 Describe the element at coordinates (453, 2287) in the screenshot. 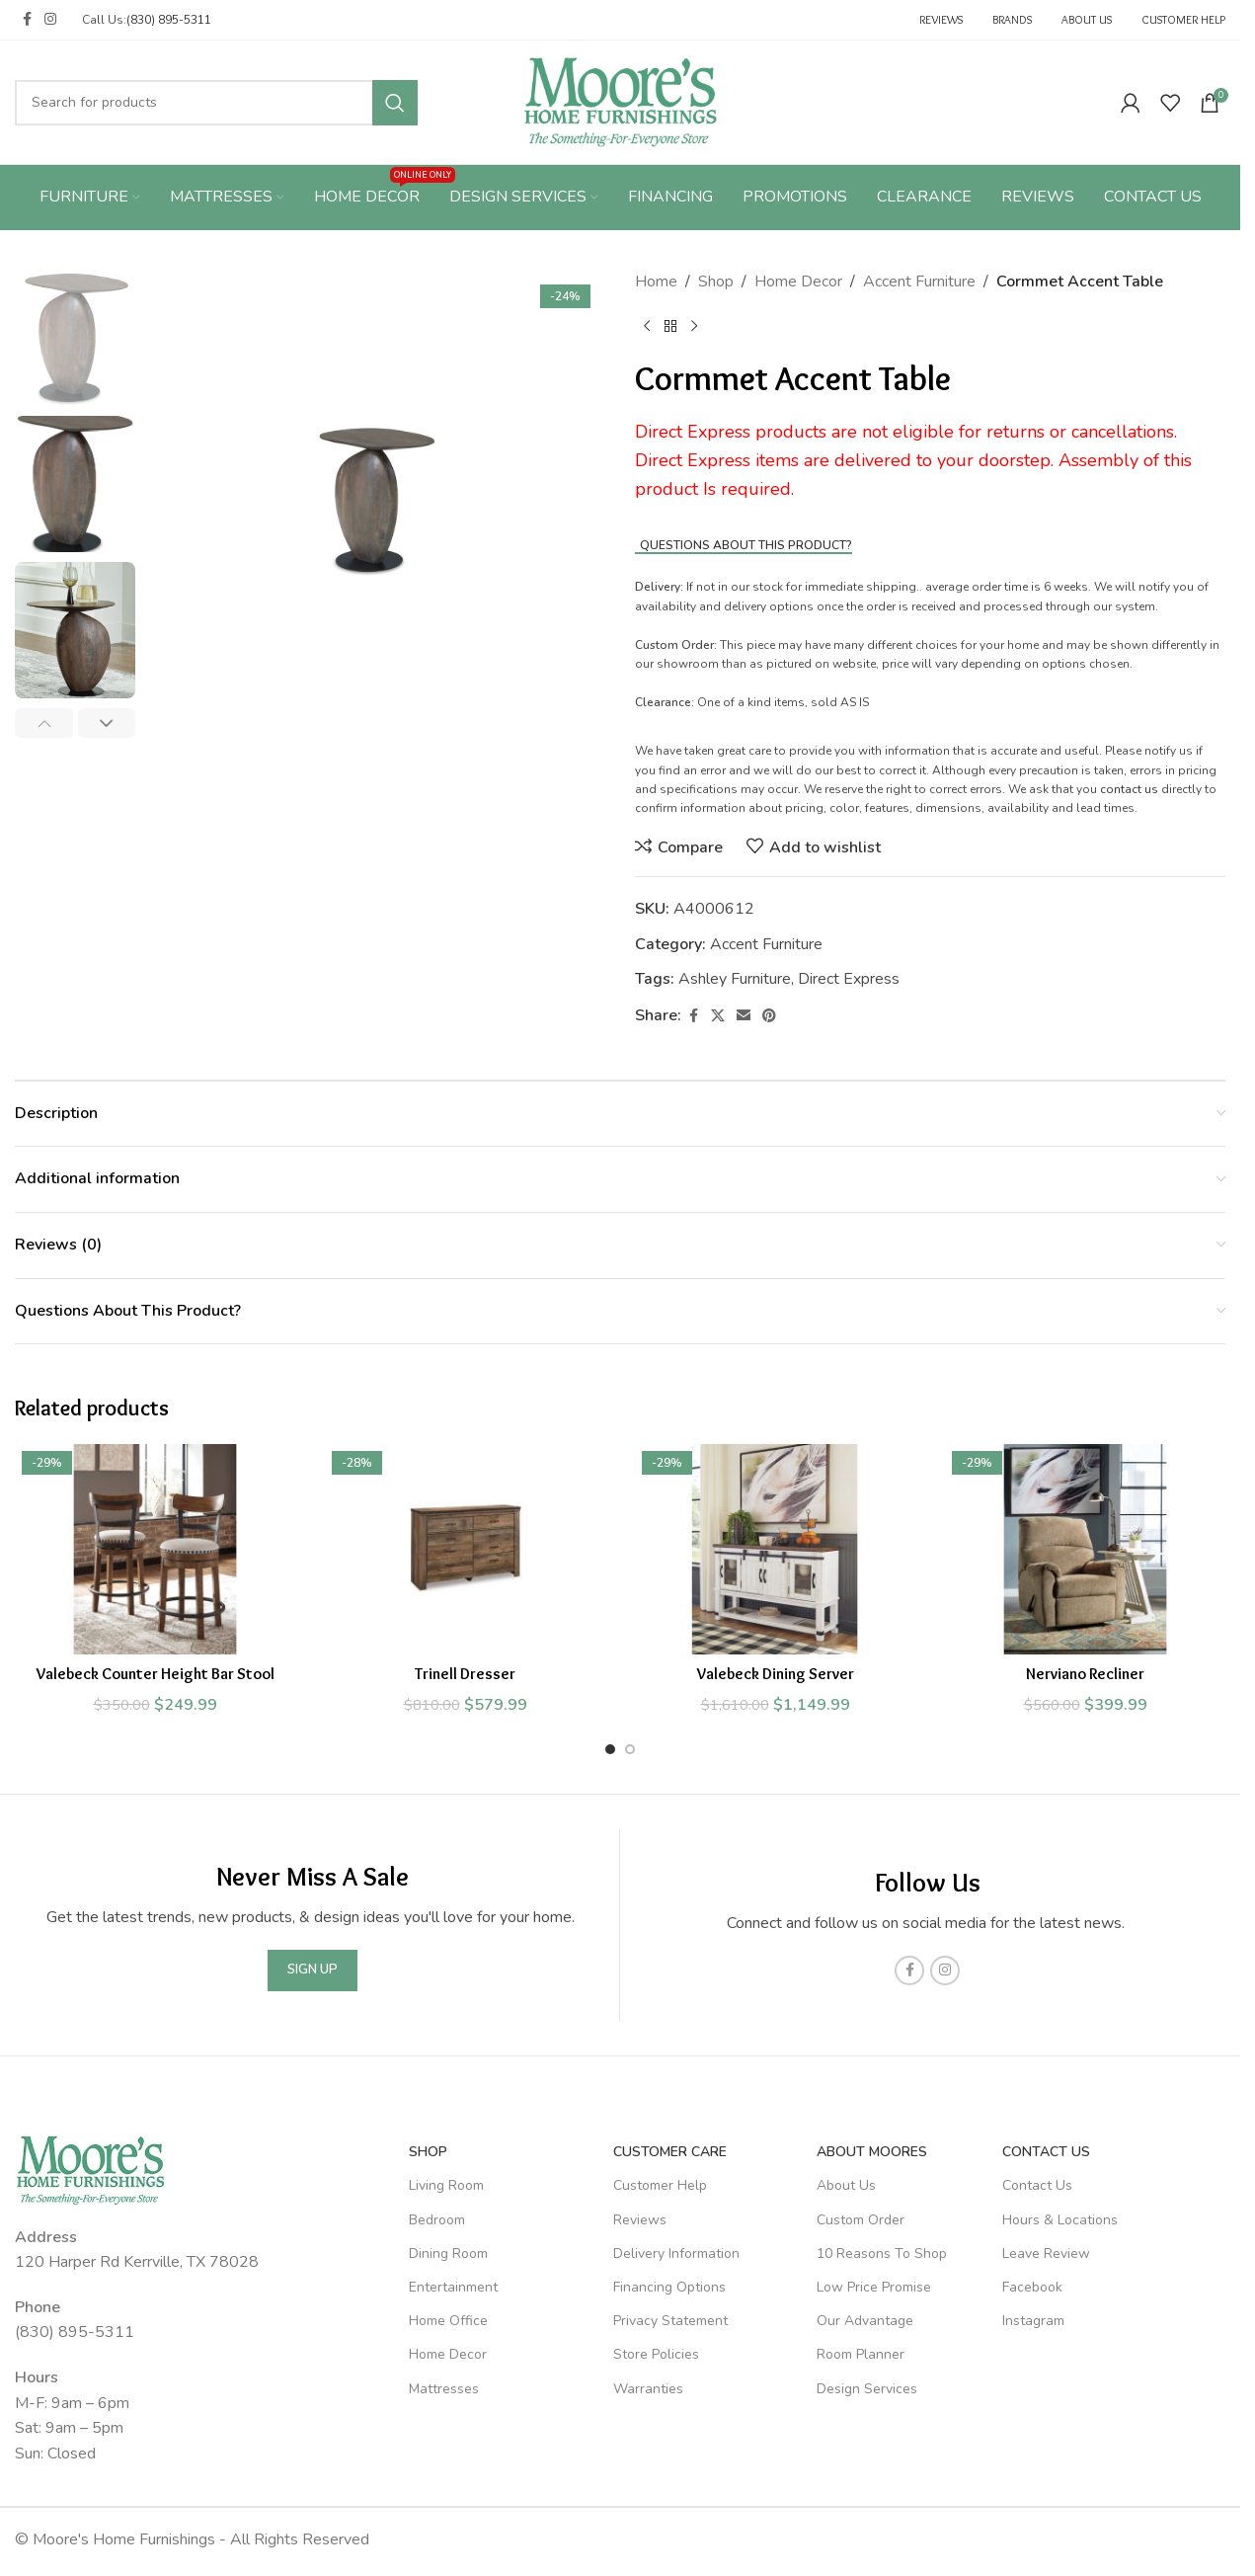

I see `Entertainment` at that location.